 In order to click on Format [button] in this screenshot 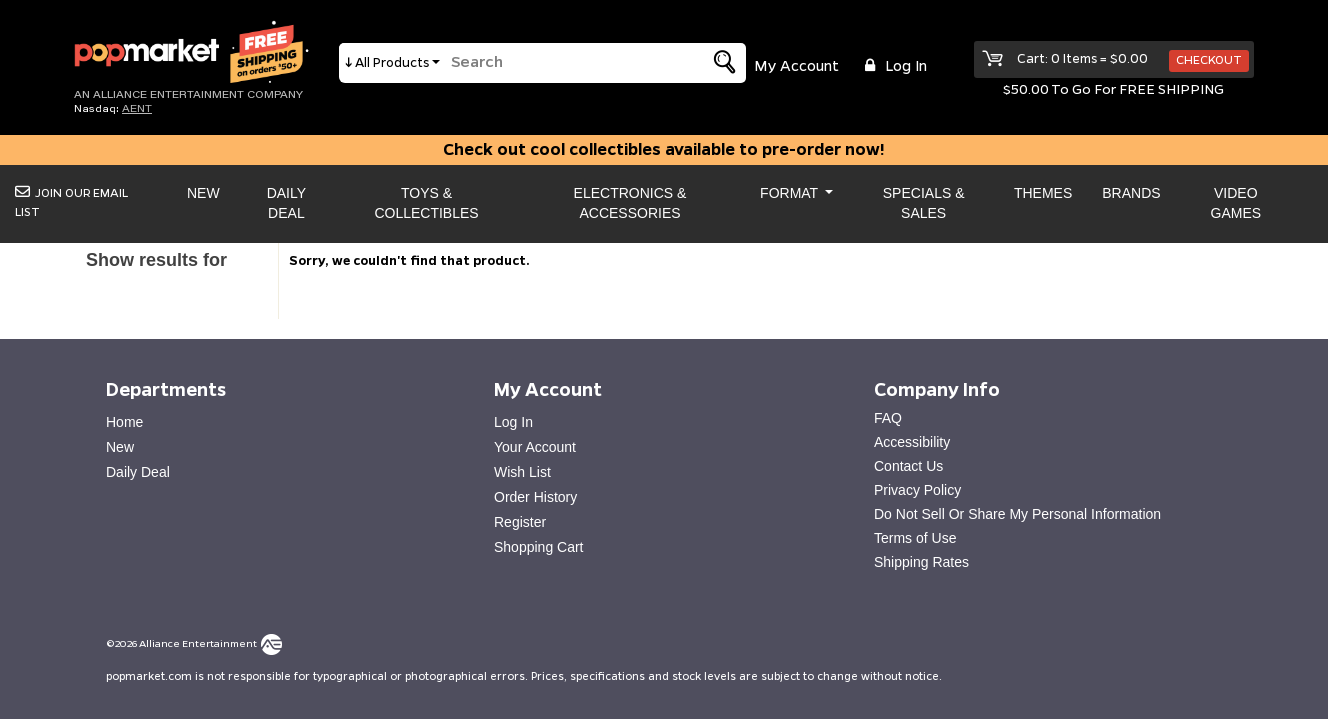, I will do `click(791, 193)`.